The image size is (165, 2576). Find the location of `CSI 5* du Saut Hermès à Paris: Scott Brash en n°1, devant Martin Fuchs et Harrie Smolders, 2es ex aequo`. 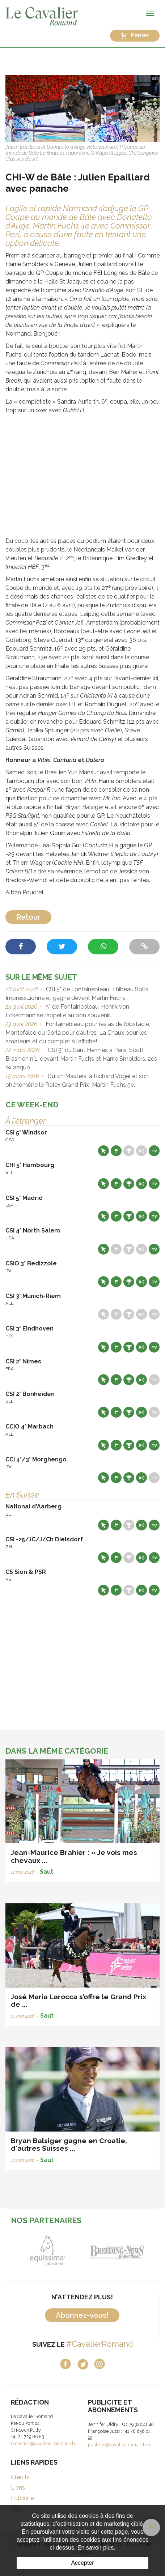

CSI 5* du Saut Hermès à Paris: Scott Brash en n°1, devant Martin Fuchs et Harrie Smolders, 2es ex aequo is located at coordinates (81, 1059).